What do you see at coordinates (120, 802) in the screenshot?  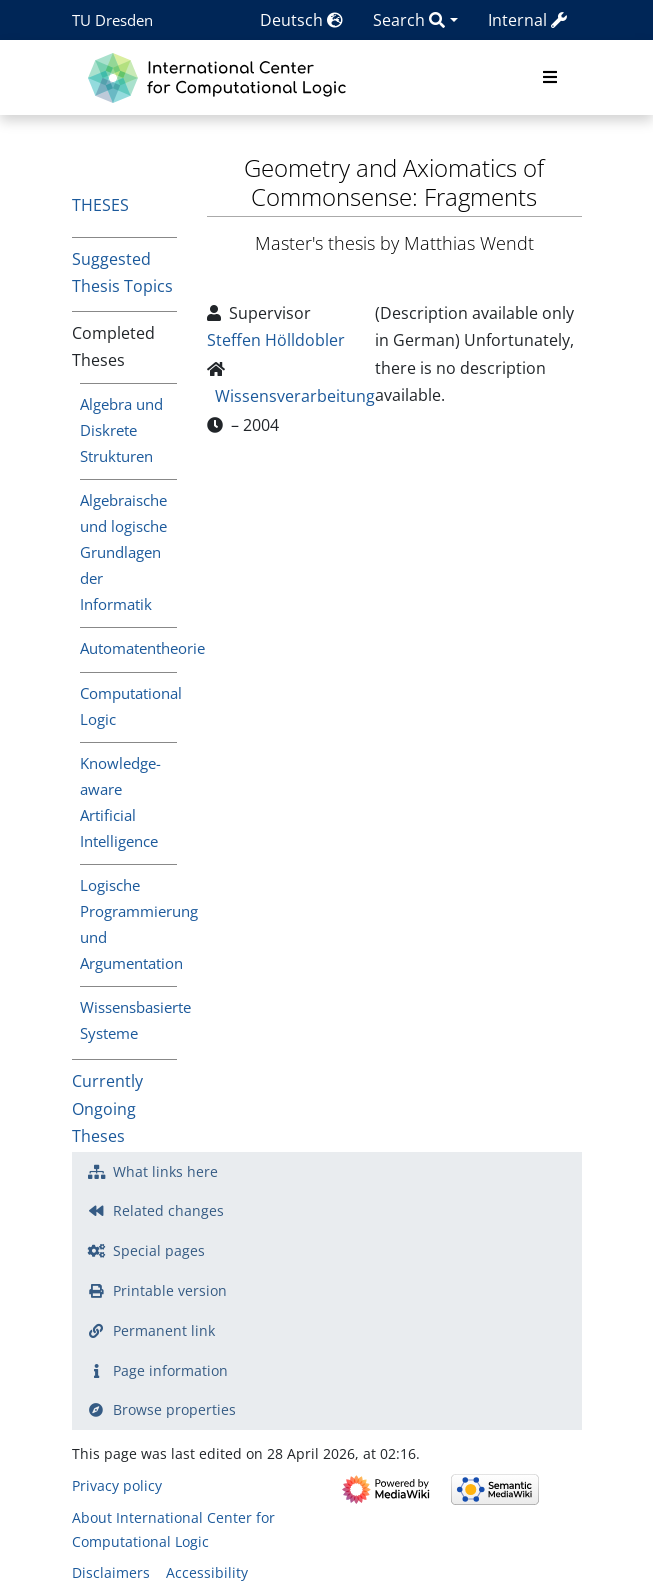 I see `Knowledge-aware Artificial Intelligence` at bounding box center [120, 802].